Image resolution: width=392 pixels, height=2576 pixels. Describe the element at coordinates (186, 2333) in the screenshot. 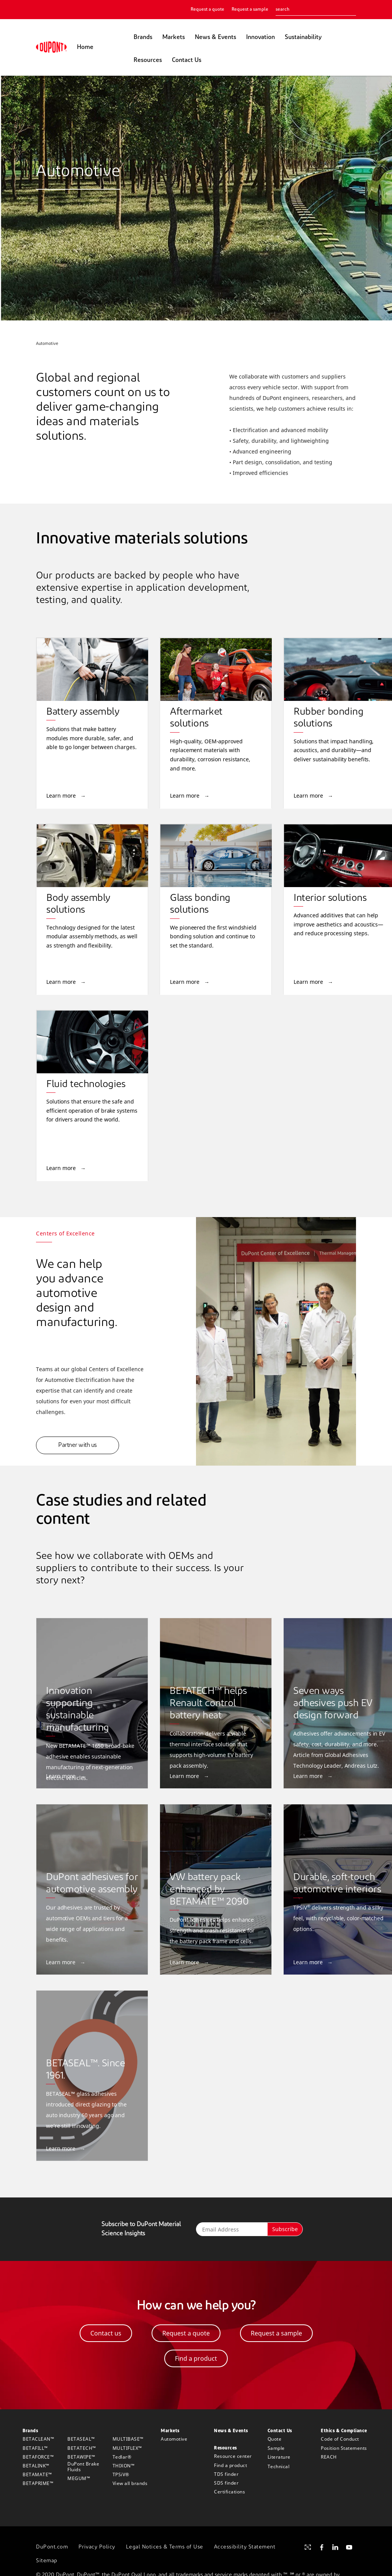

I see `Request a quote [button]` at that location.